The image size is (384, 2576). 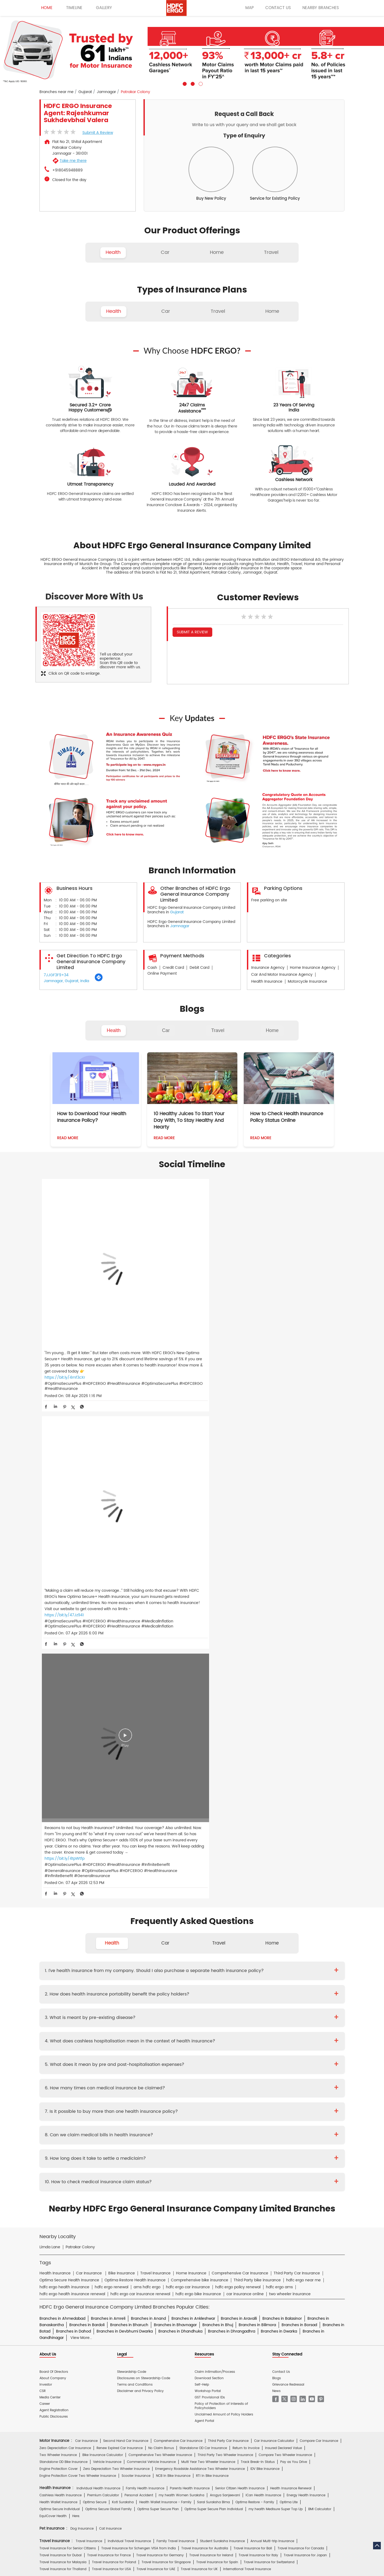 I want to click on Travel Insurance for Ireland, so click(x=211, y=2045).